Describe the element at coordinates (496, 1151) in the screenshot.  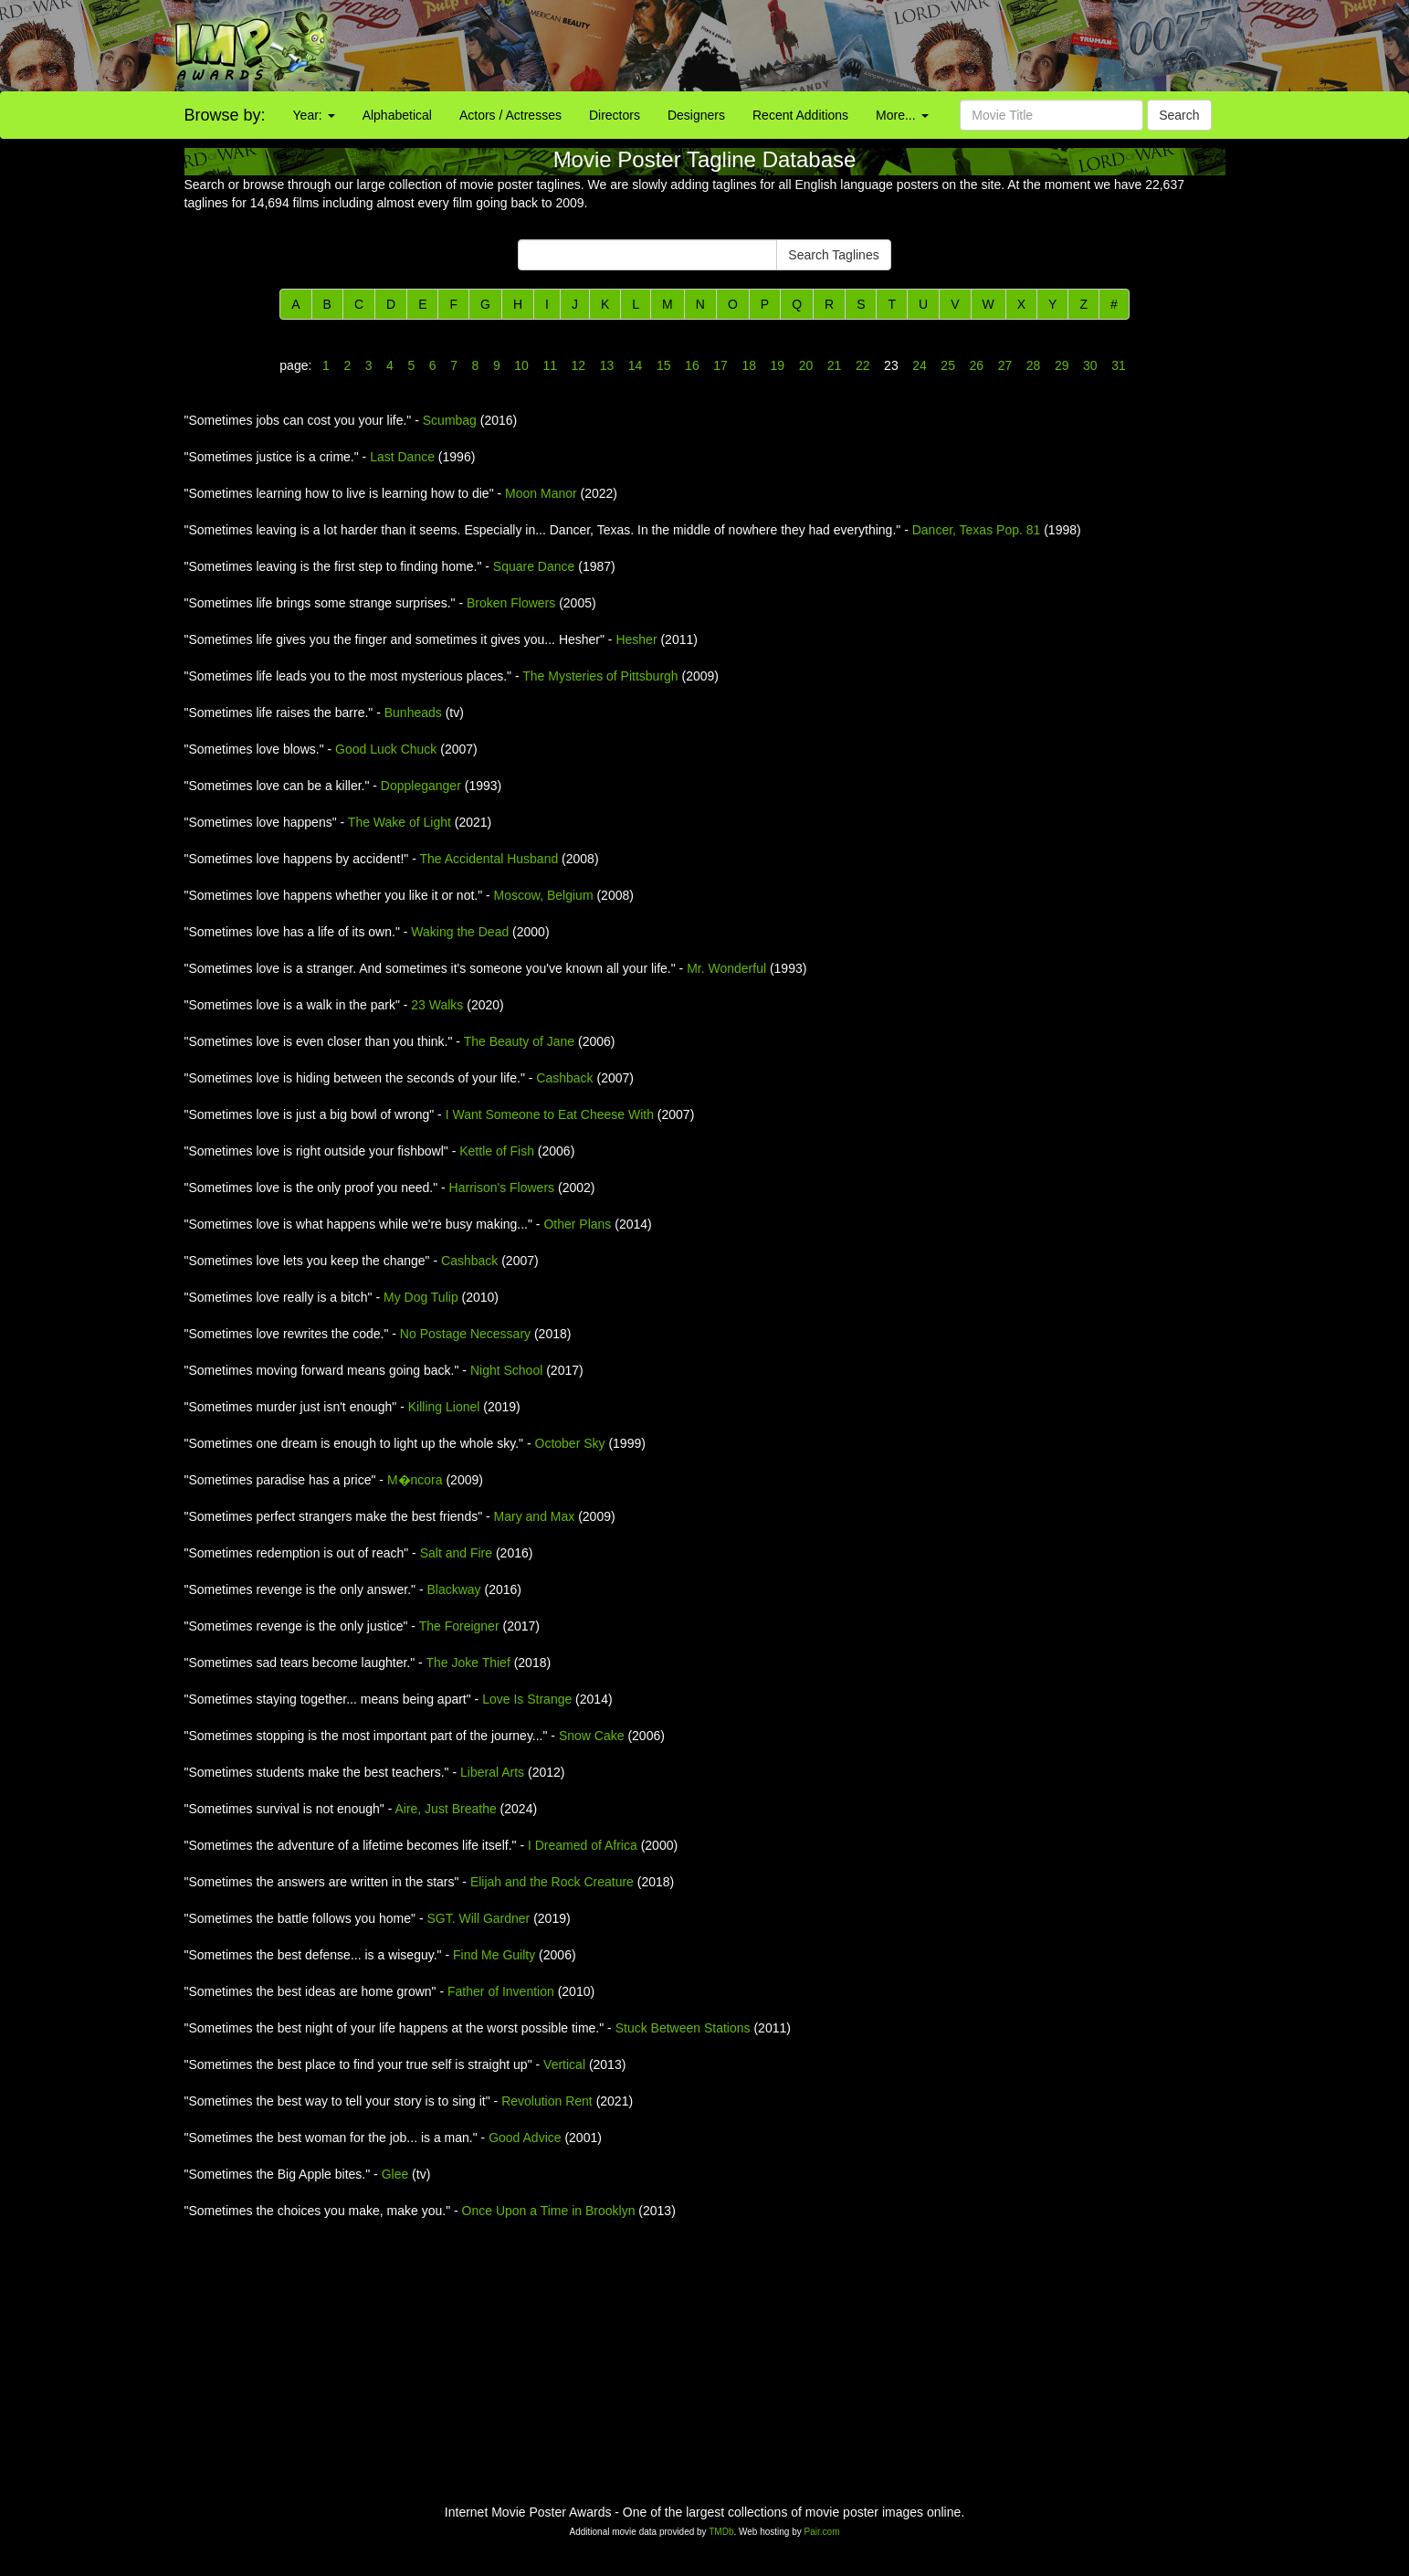
I see `Kettle of Fish` at that location.